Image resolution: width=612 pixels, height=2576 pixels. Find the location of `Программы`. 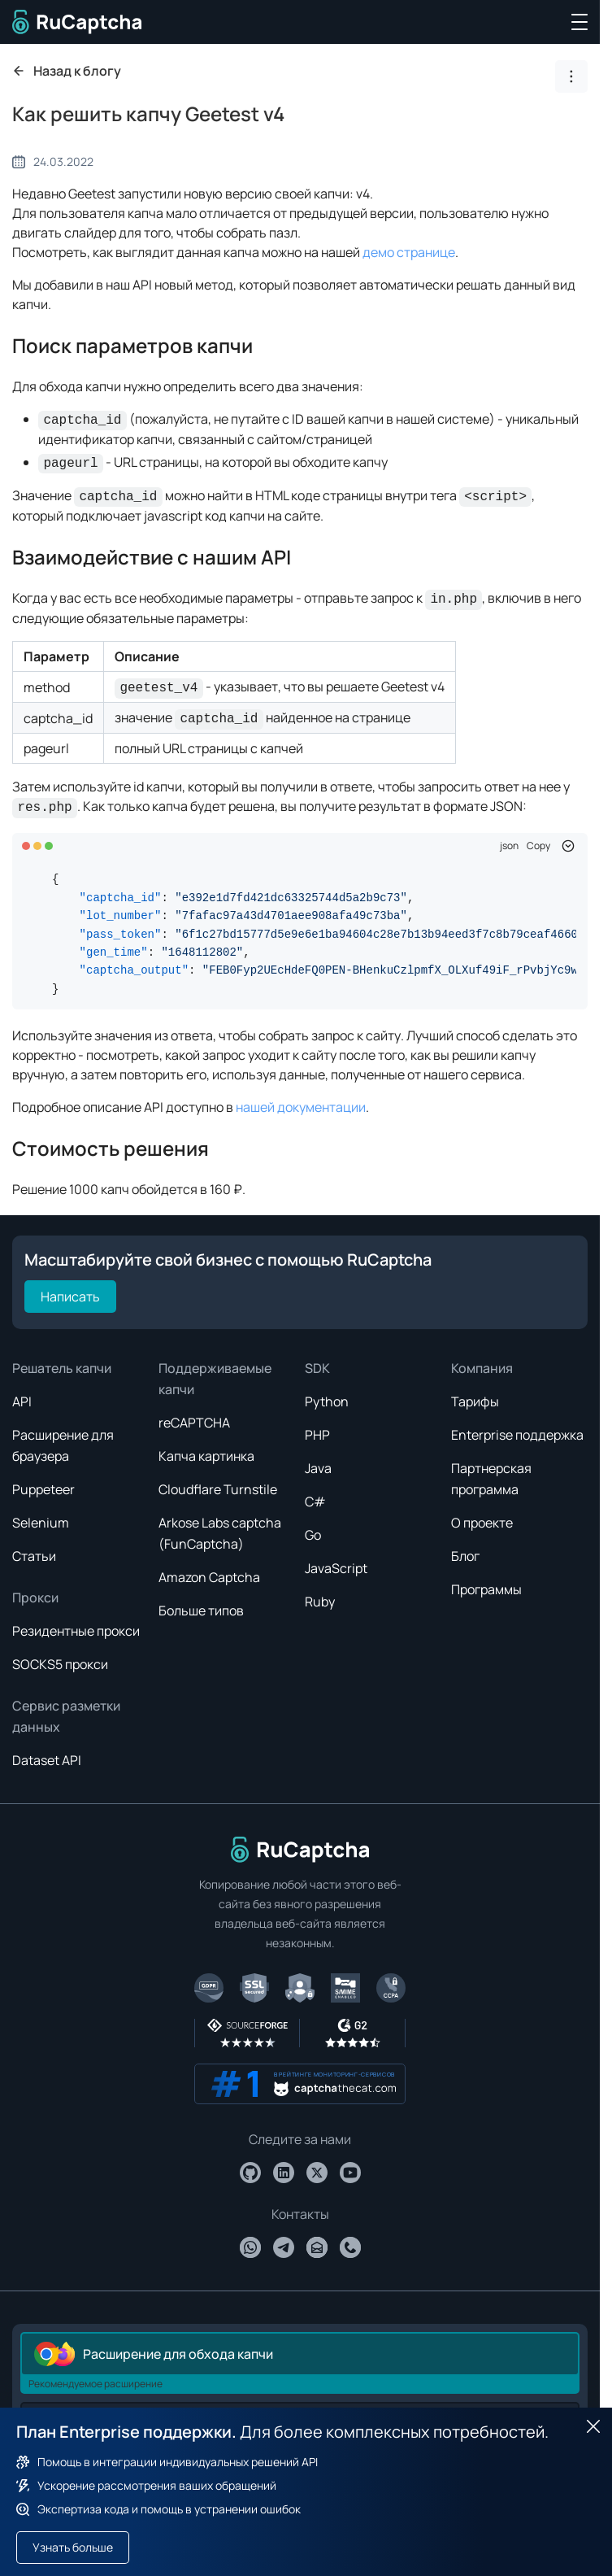

Программы is located at coordinates (486, 1589).